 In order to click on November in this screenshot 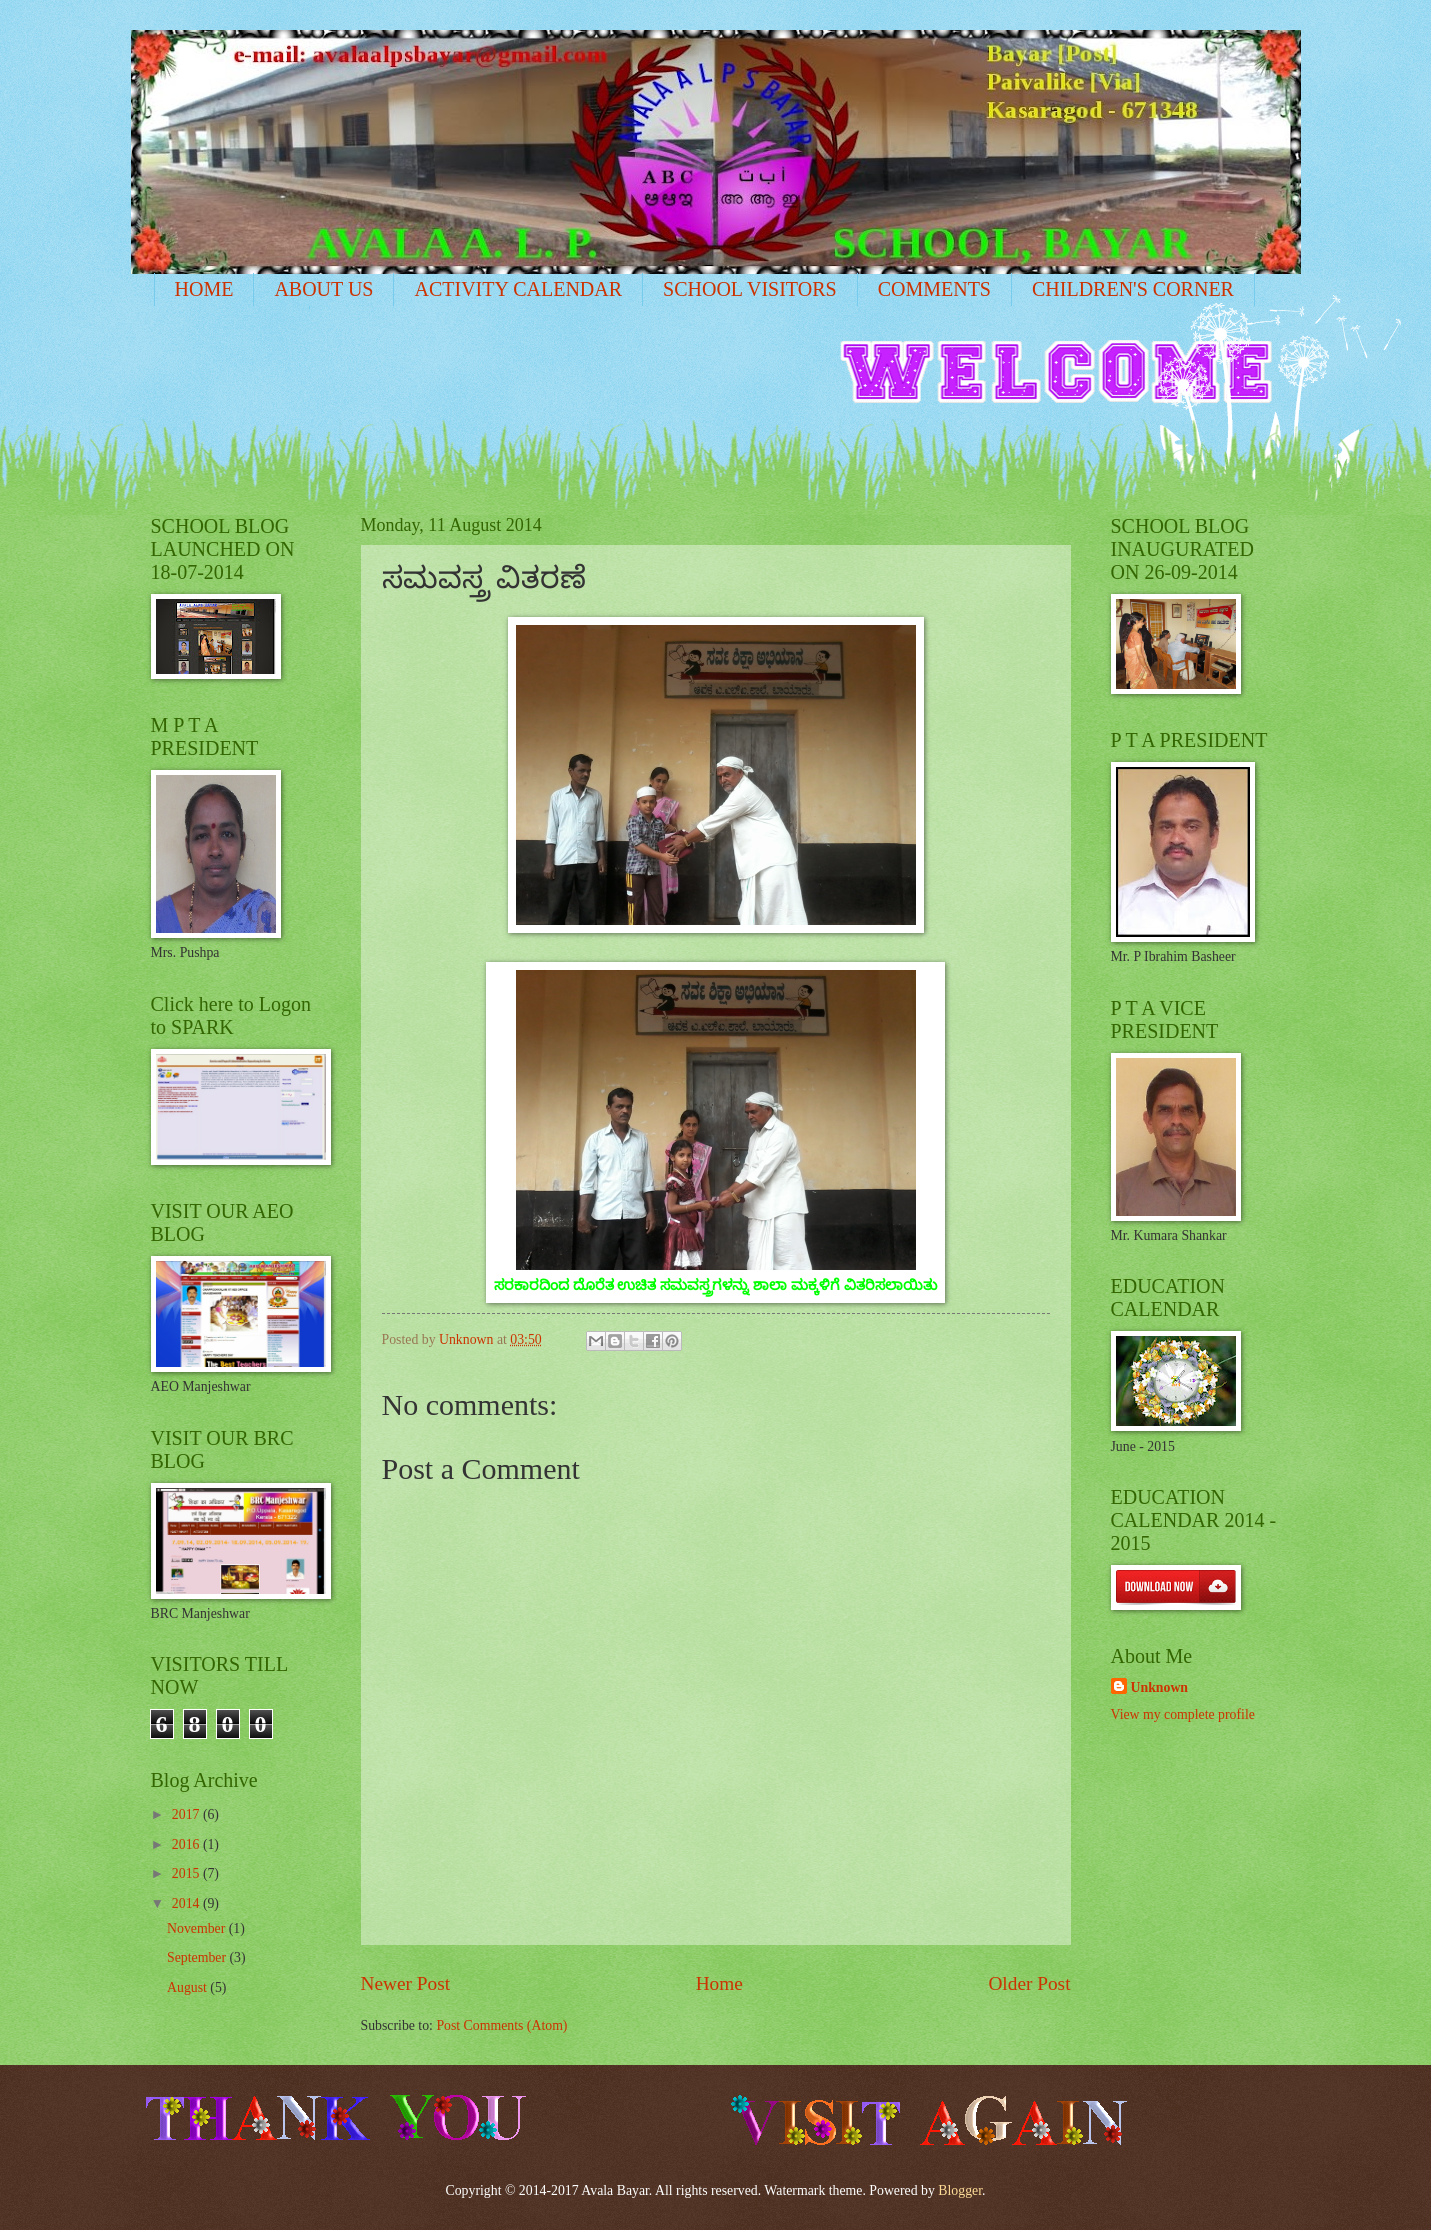, I will do `click(198, 1928)`.